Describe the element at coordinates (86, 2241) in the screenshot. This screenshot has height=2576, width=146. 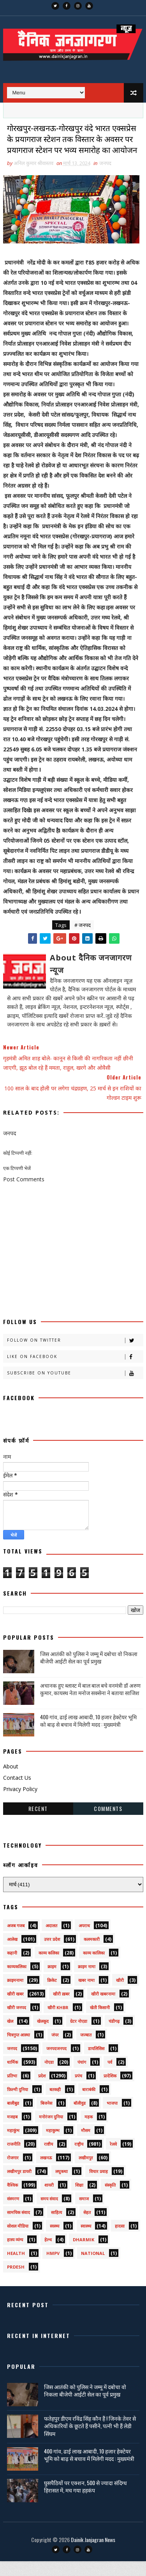
I see `स्वास्थ्य` at that location.